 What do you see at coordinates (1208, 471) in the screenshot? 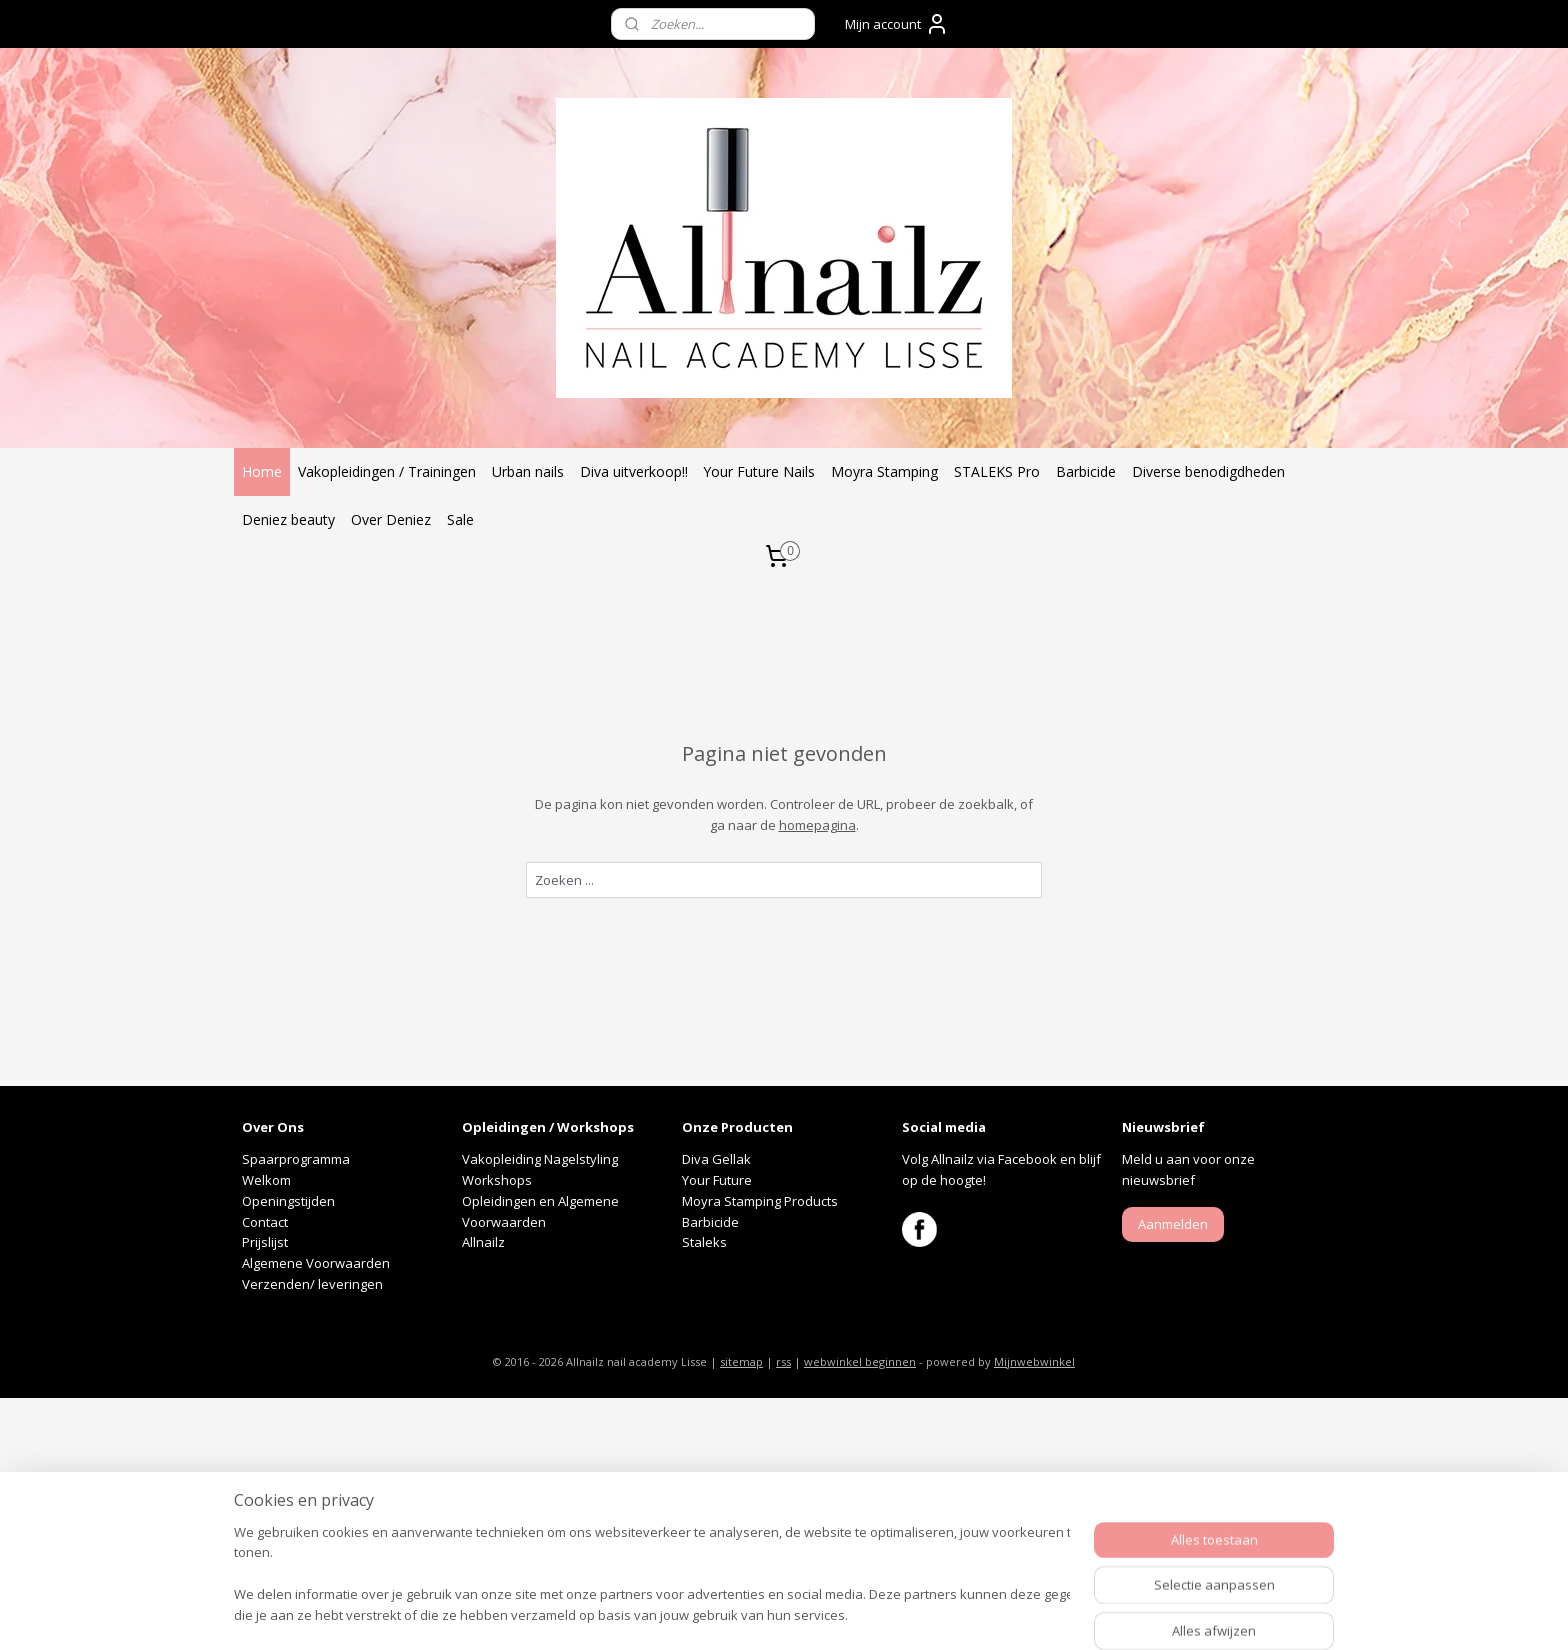
I see `Diverse benodigdheden` at bounding box center [1208, 471].